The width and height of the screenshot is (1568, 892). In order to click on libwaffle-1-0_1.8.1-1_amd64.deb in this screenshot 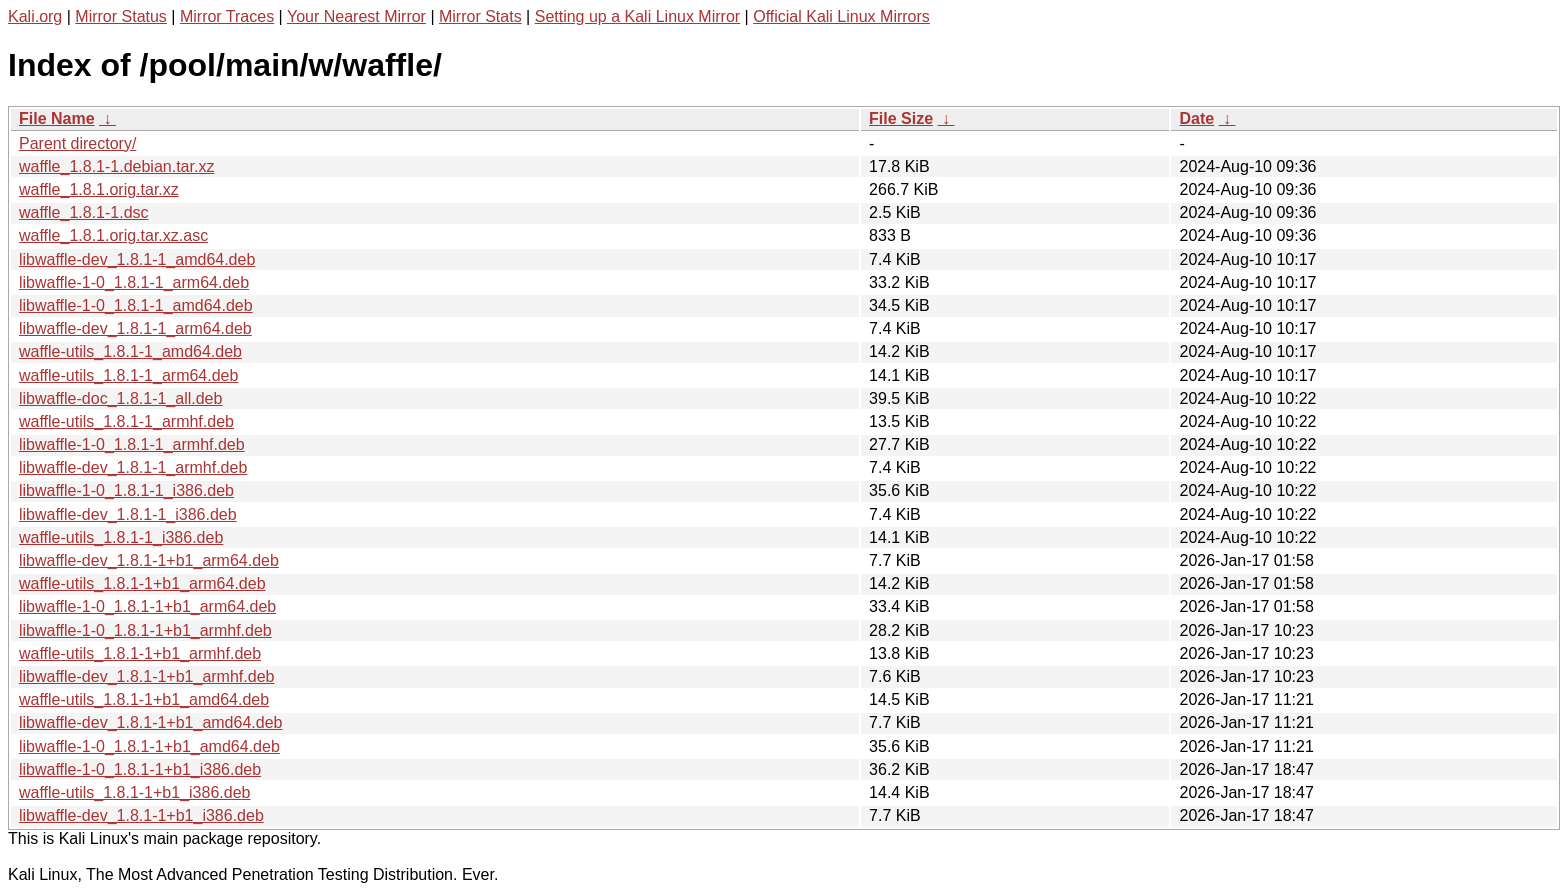, I will do `click(136, 305)`.